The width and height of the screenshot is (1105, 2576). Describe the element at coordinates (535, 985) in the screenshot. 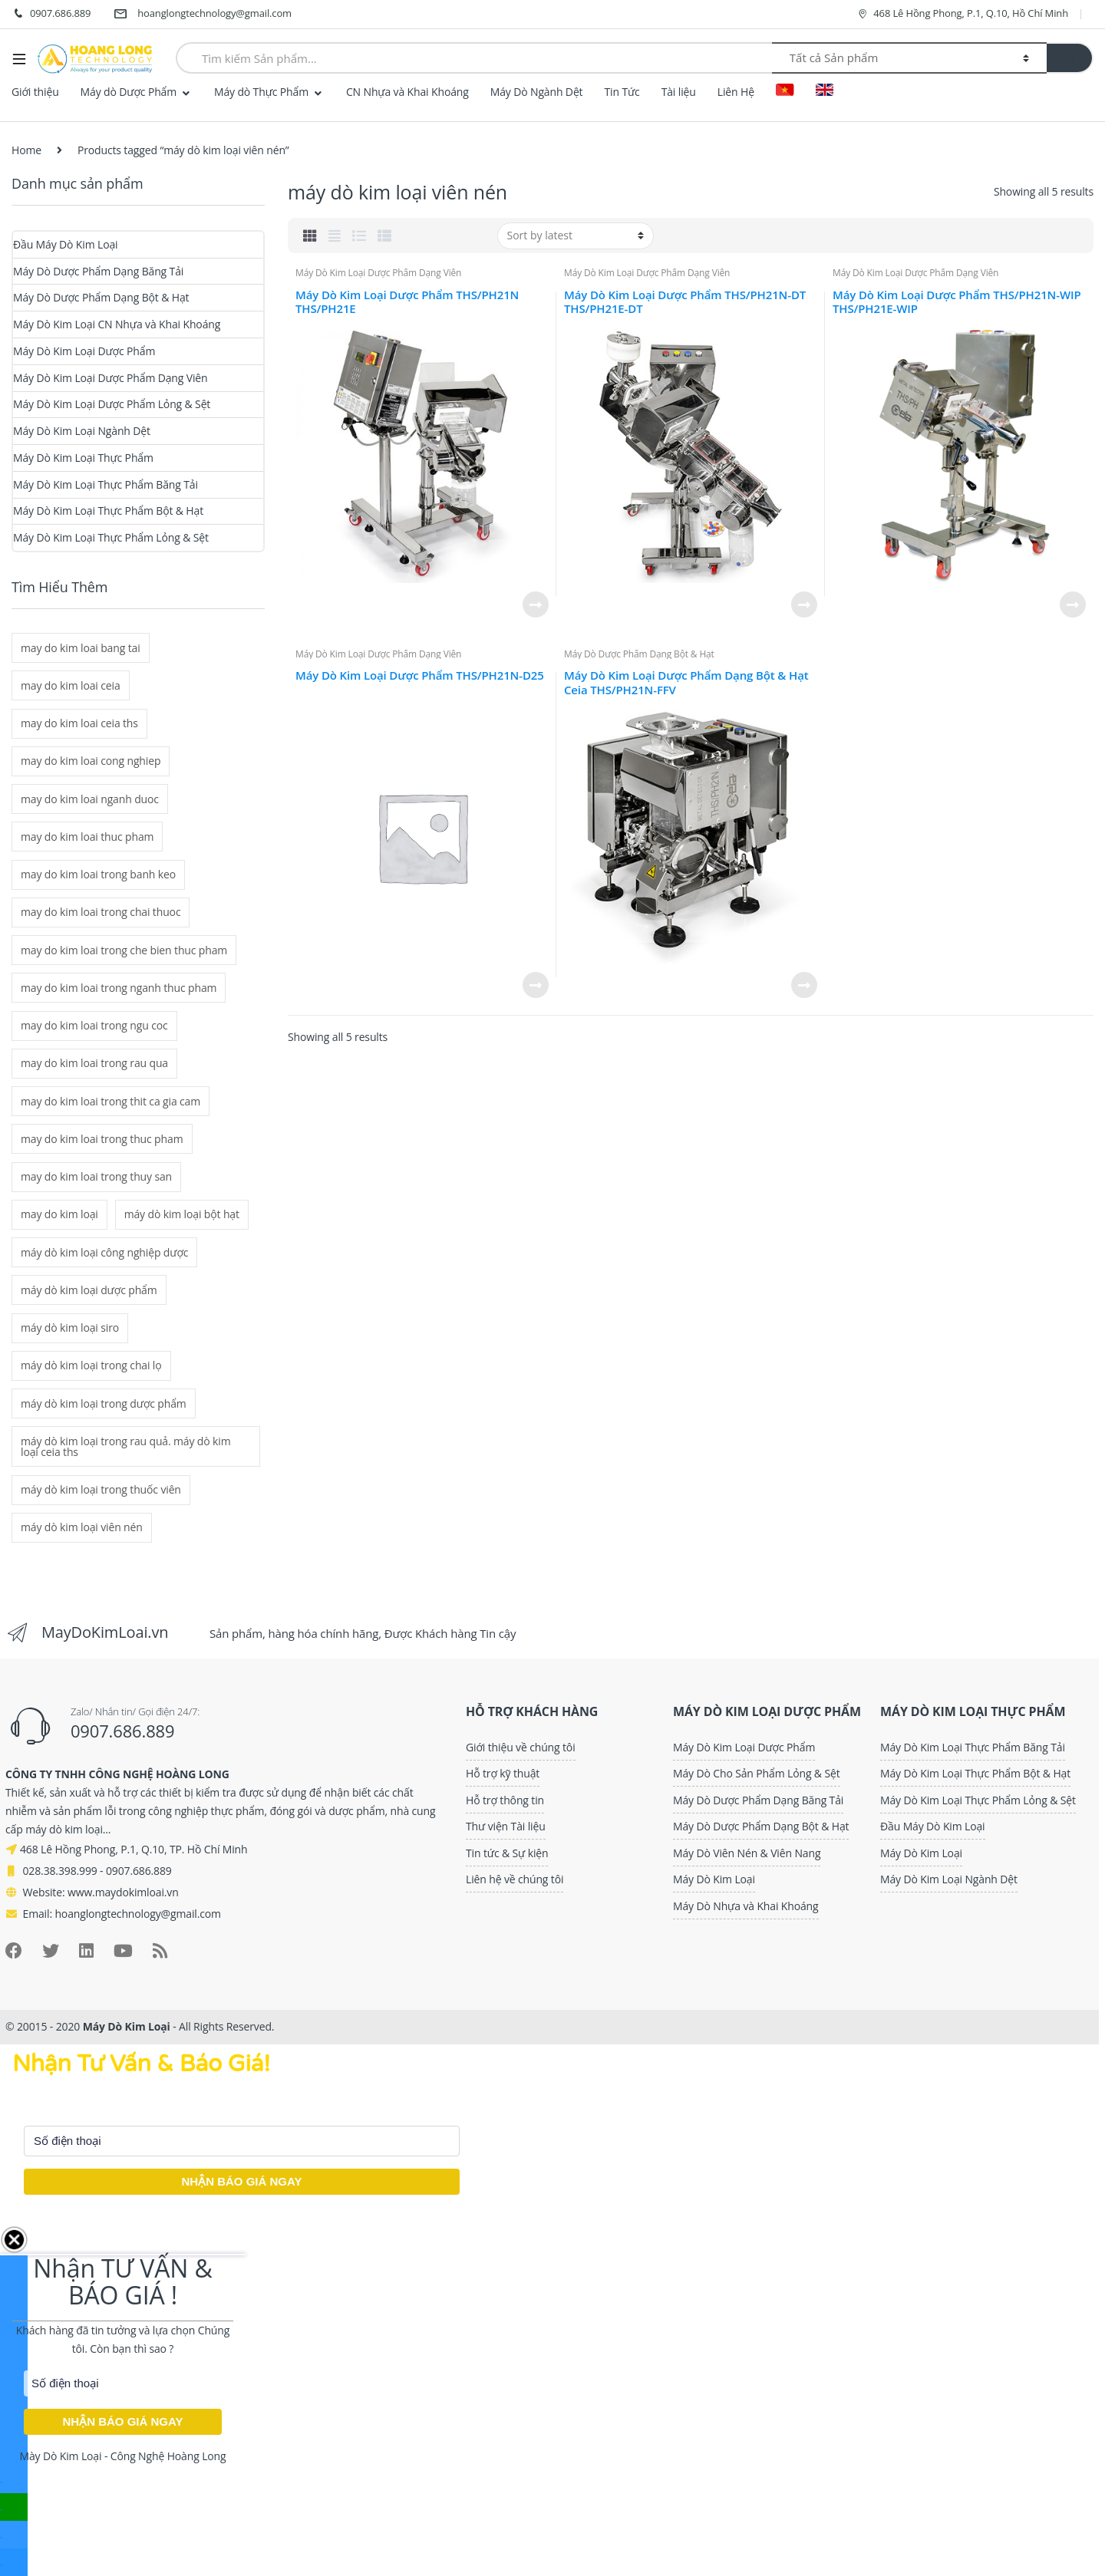

I see `Read more [Read more about “Máy Dò Kim Loại Dược Phẩm THS/PH21N-D25”]` at that location.